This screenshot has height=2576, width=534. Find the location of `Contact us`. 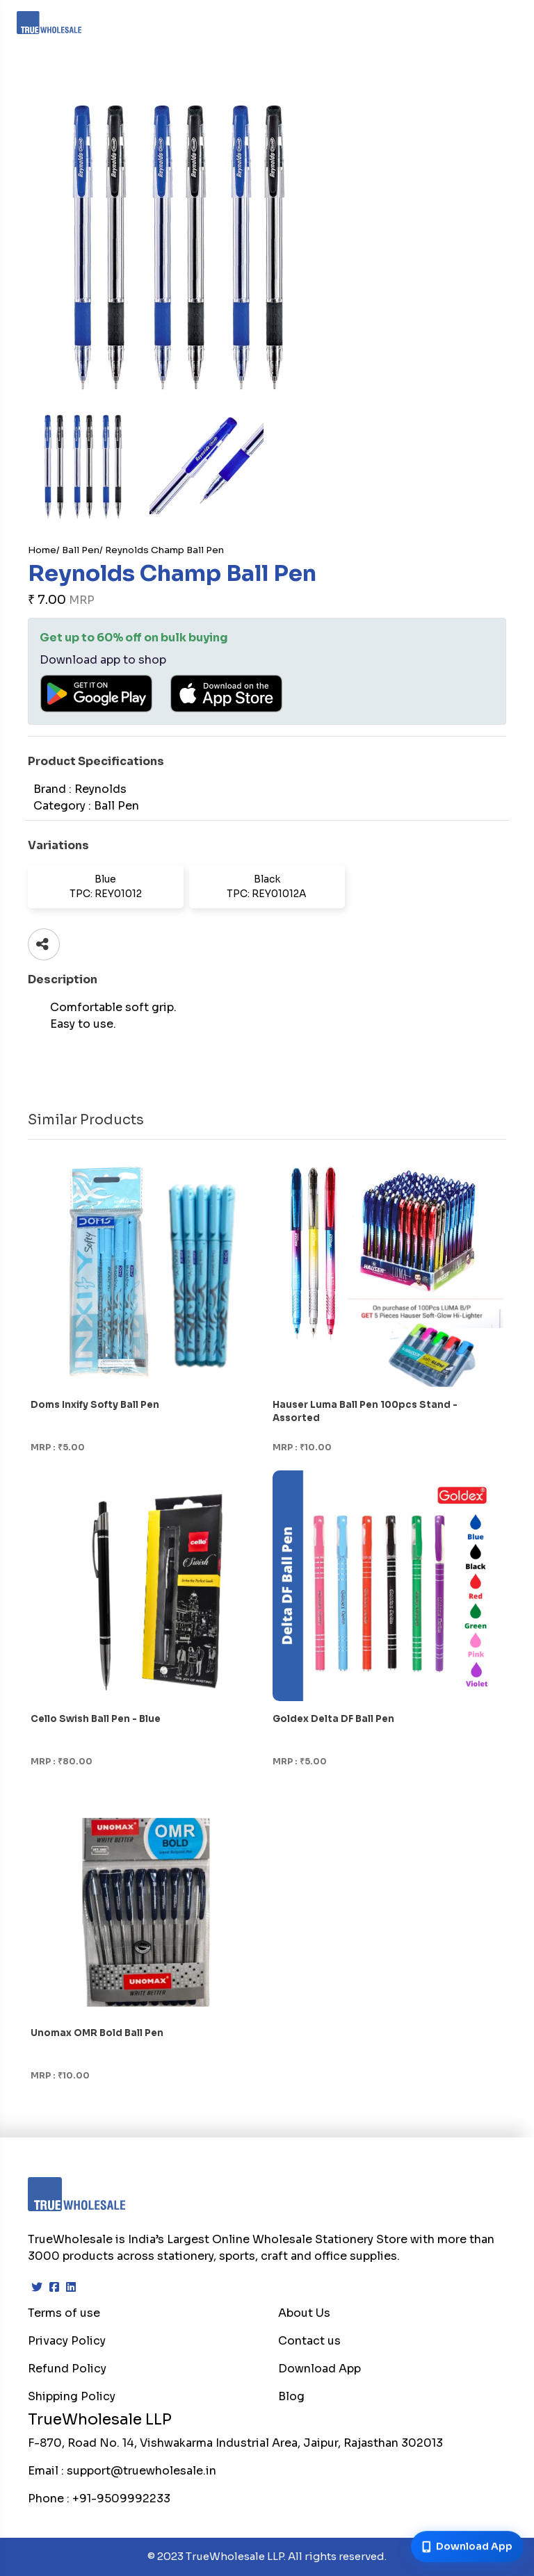

Contact us is located at coordinates (309, 2340).